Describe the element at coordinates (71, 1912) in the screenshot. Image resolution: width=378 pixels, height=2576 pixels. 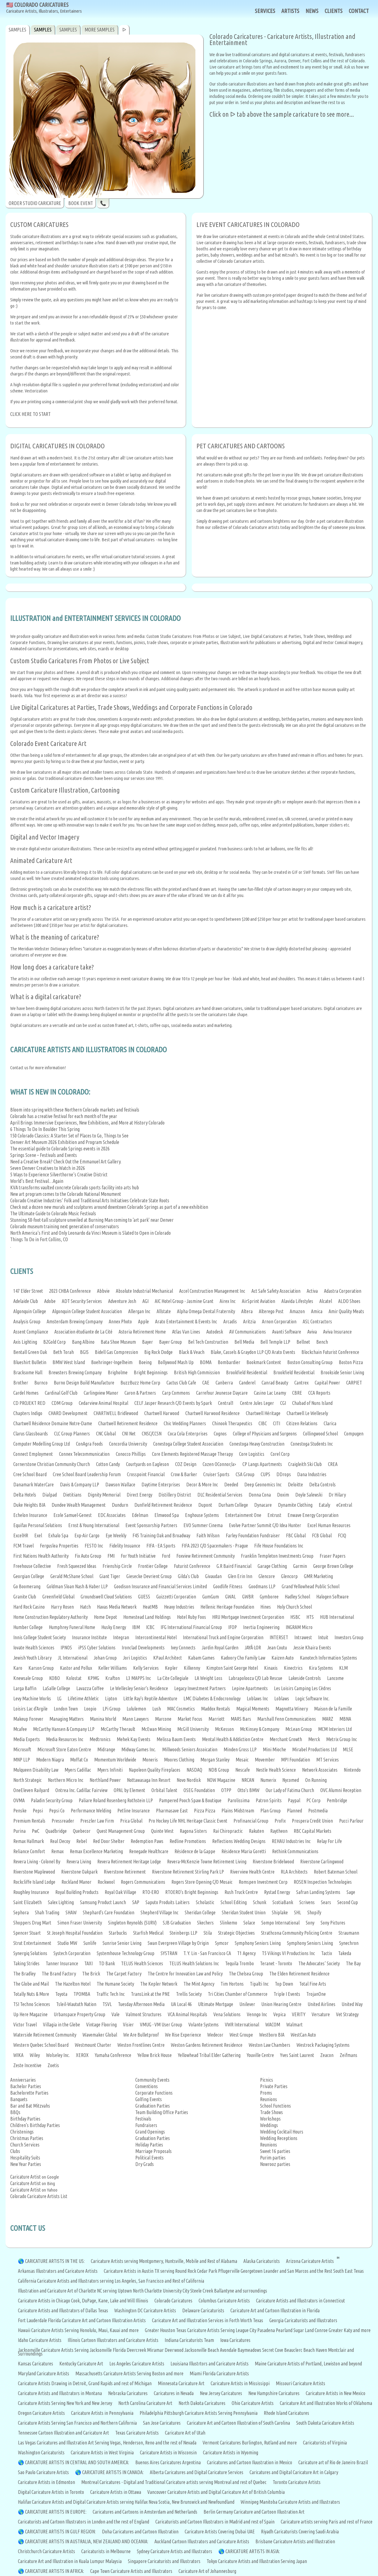
I see `SHAW` at that location.